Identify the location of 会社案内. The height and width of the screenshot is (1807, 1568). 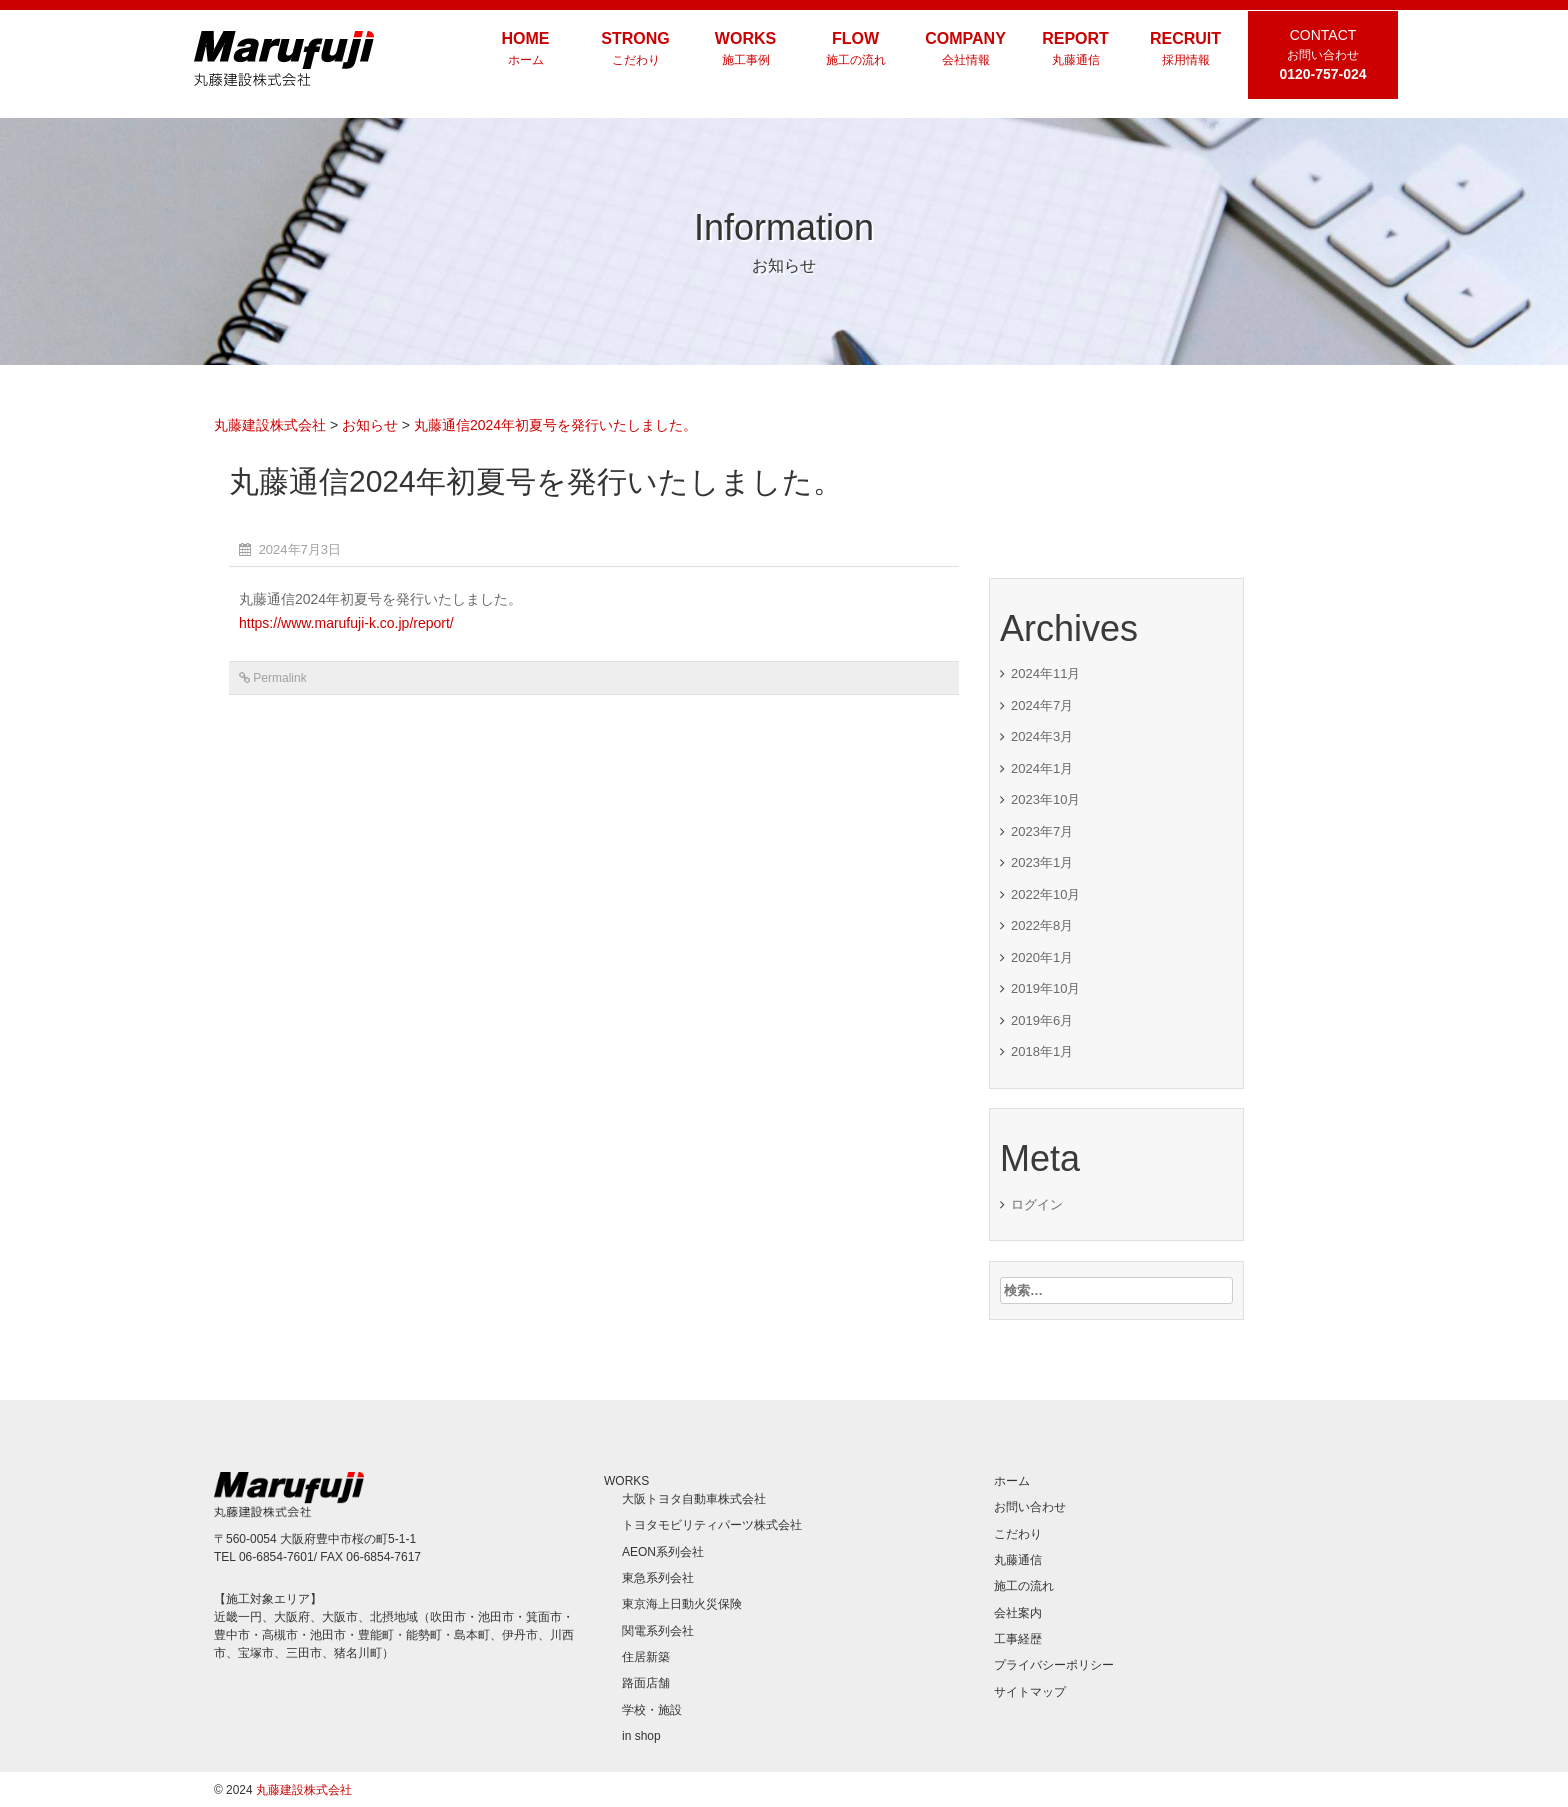
(1018, 1613).